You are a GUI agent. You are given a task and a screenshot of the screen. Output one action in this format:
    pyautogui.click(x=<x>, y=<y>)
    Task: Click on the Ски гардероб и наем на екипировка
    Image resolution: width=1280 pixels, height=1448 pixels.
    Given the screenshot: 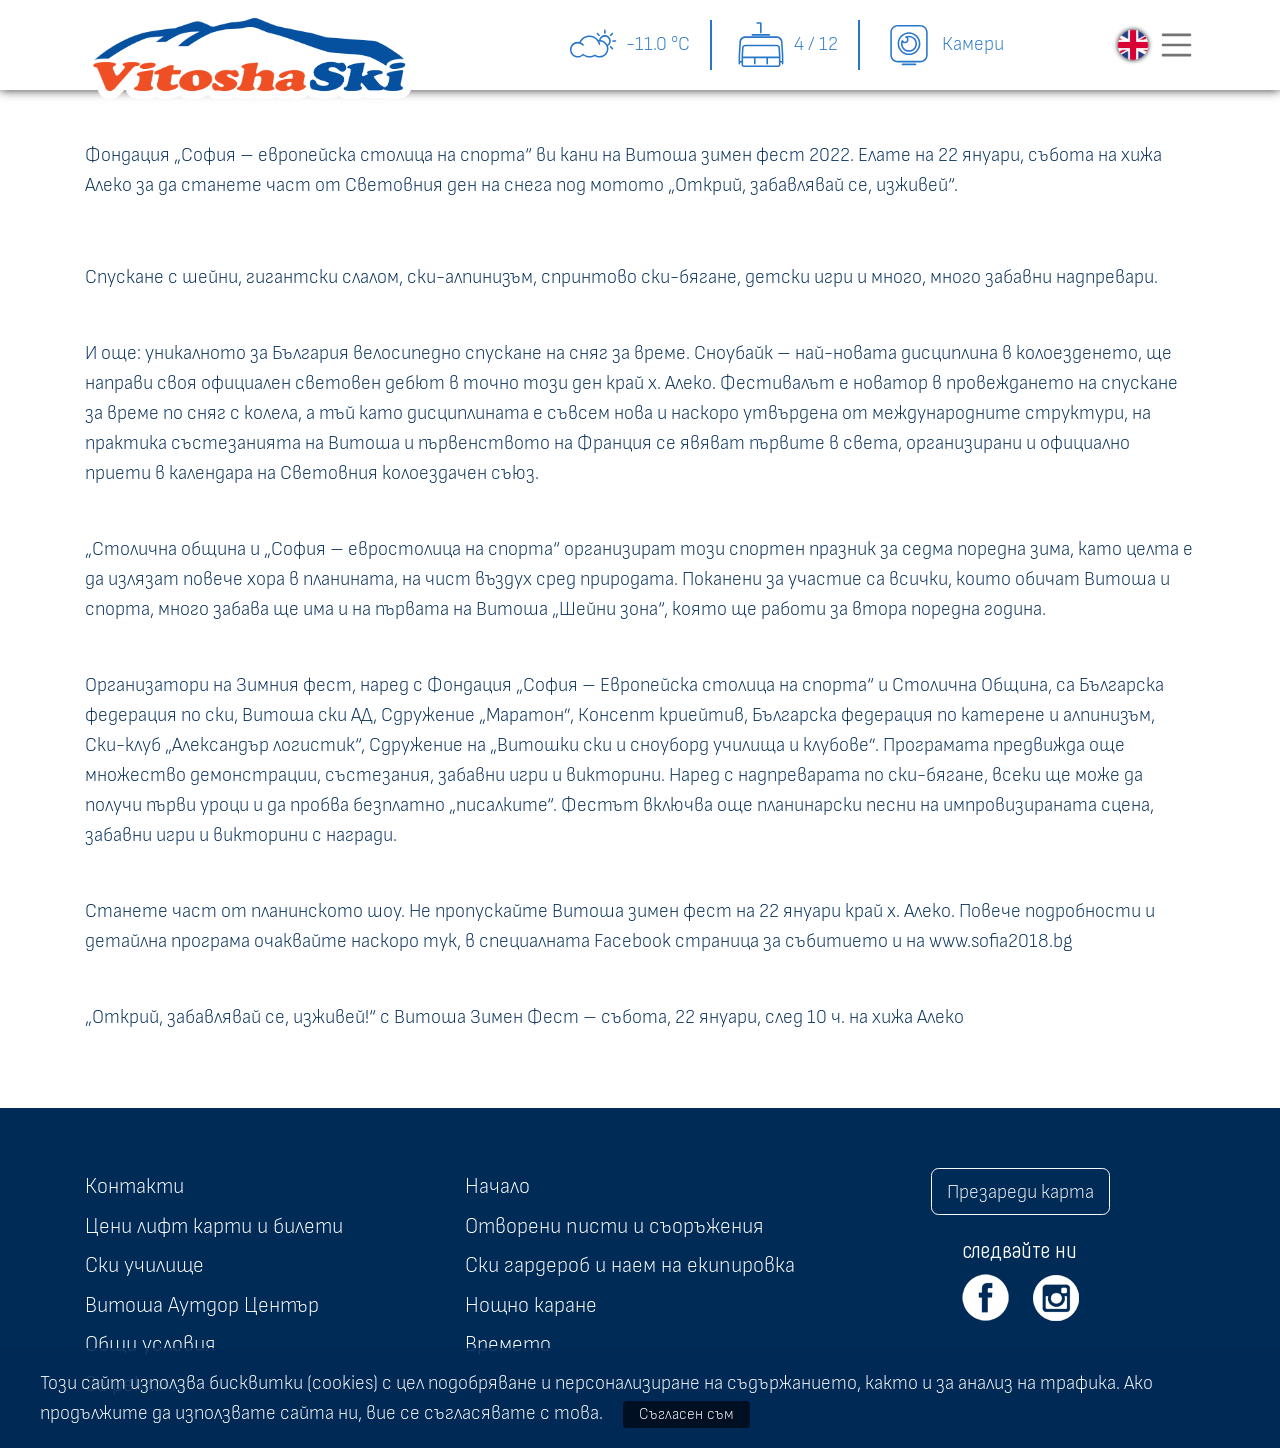 What is the action you would take?
    pyautogui.click(x=630, y=1265)
    